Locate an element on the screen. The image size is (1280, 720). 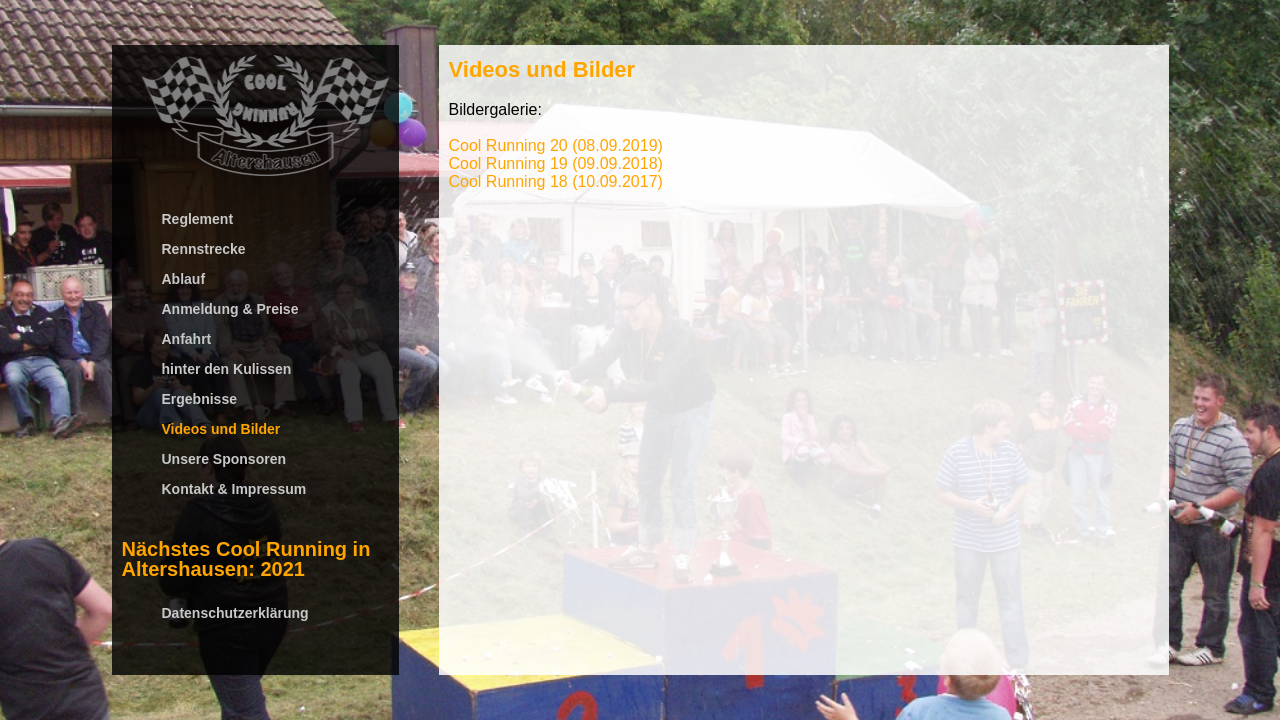
hinter den Kulissen is located at coordinates (227, 369).